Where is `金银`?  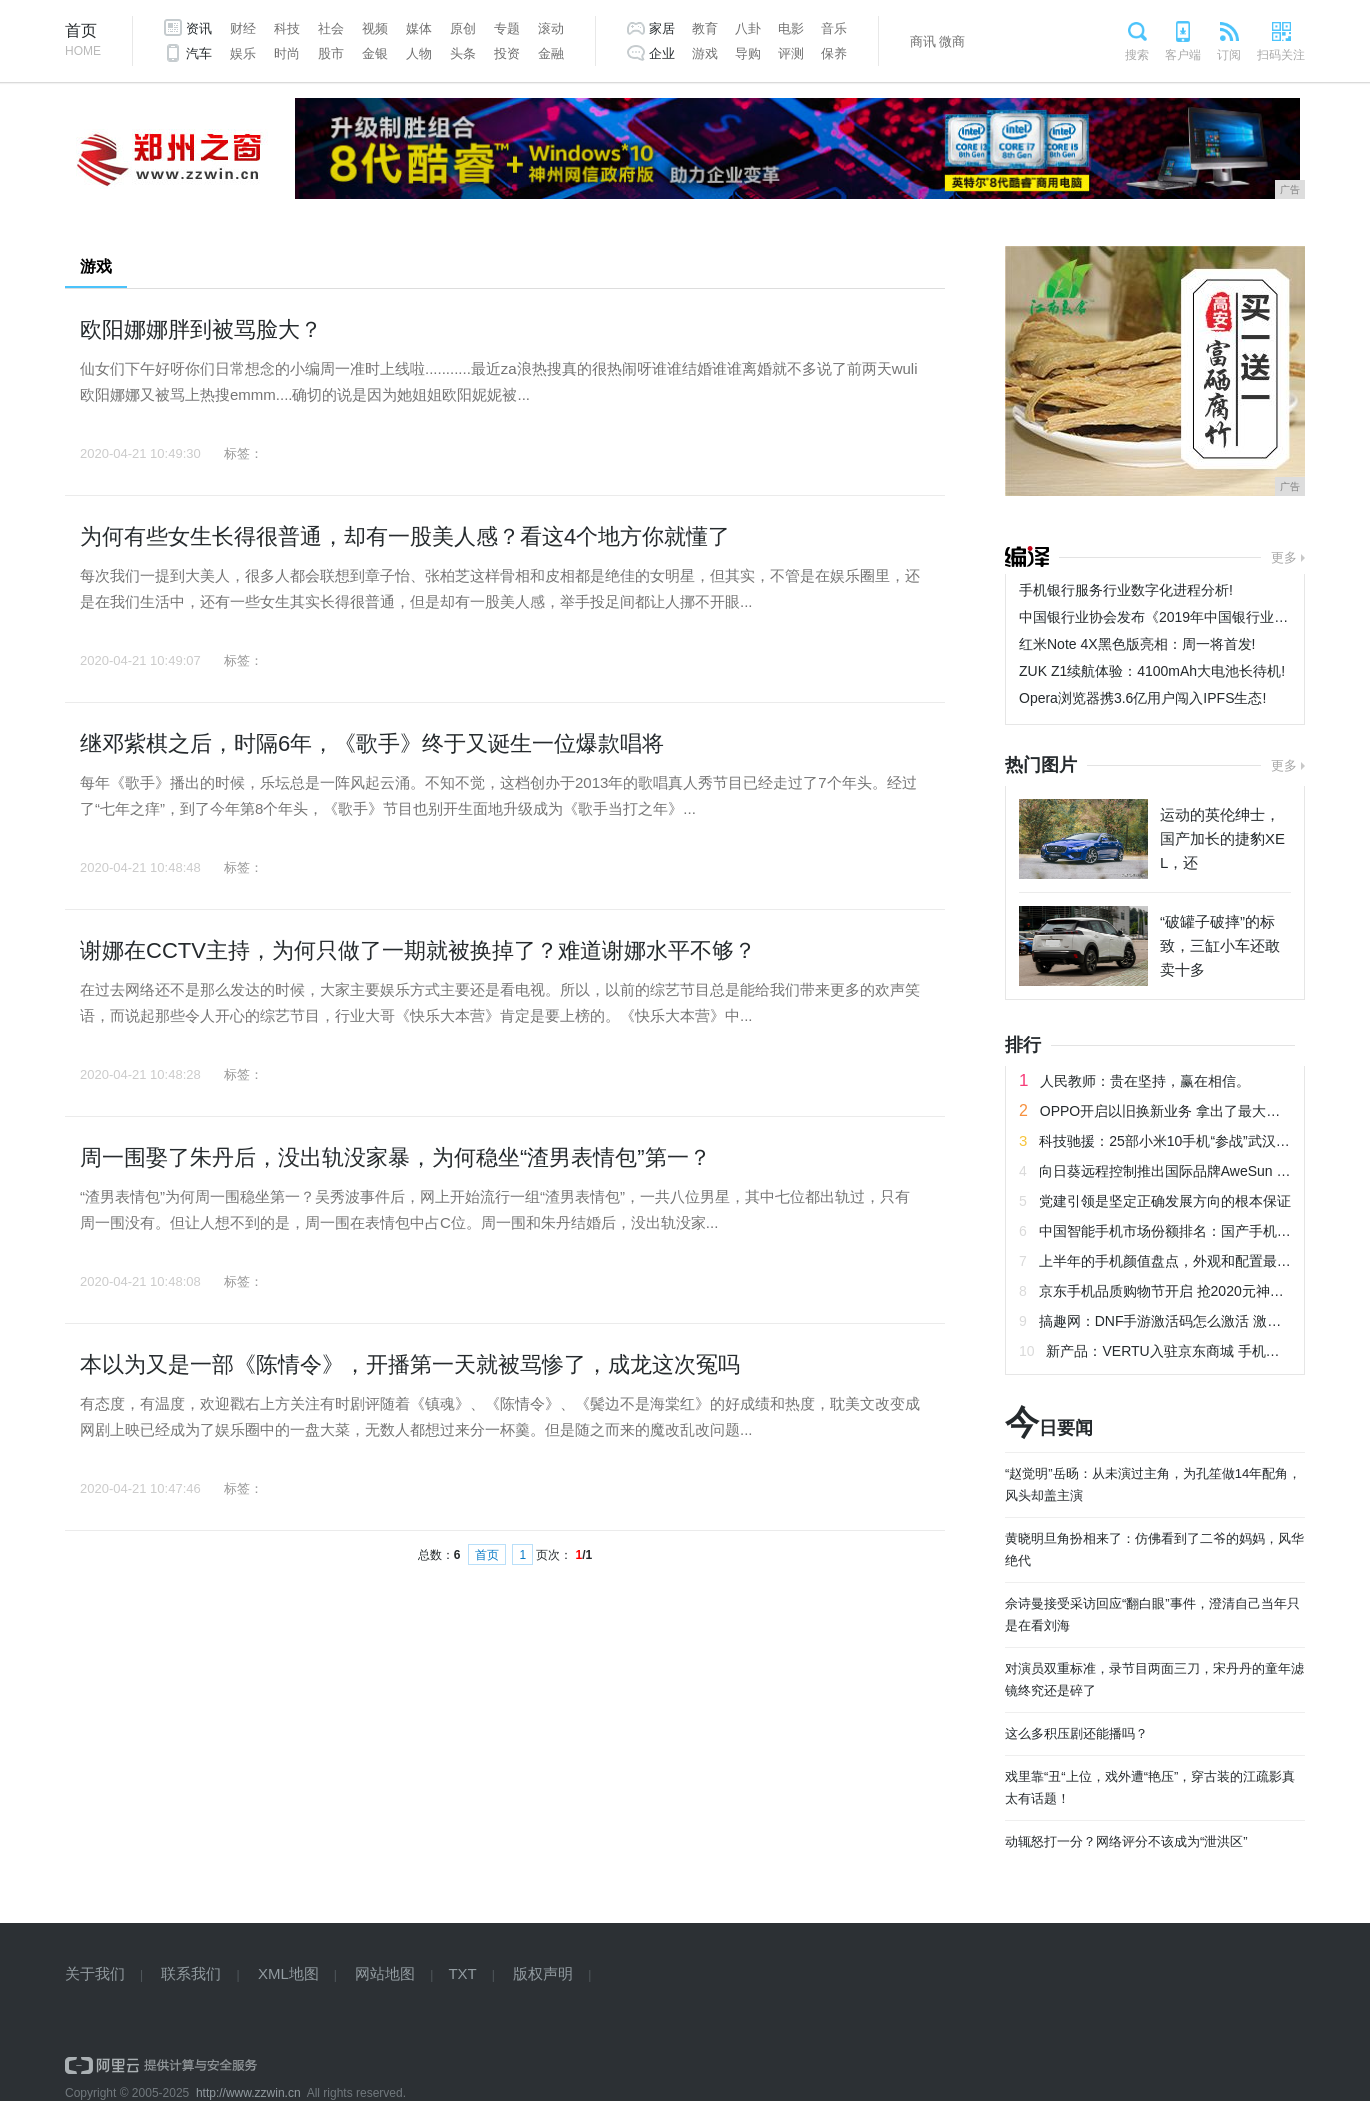 金银 is located at coordinates (375, 53).